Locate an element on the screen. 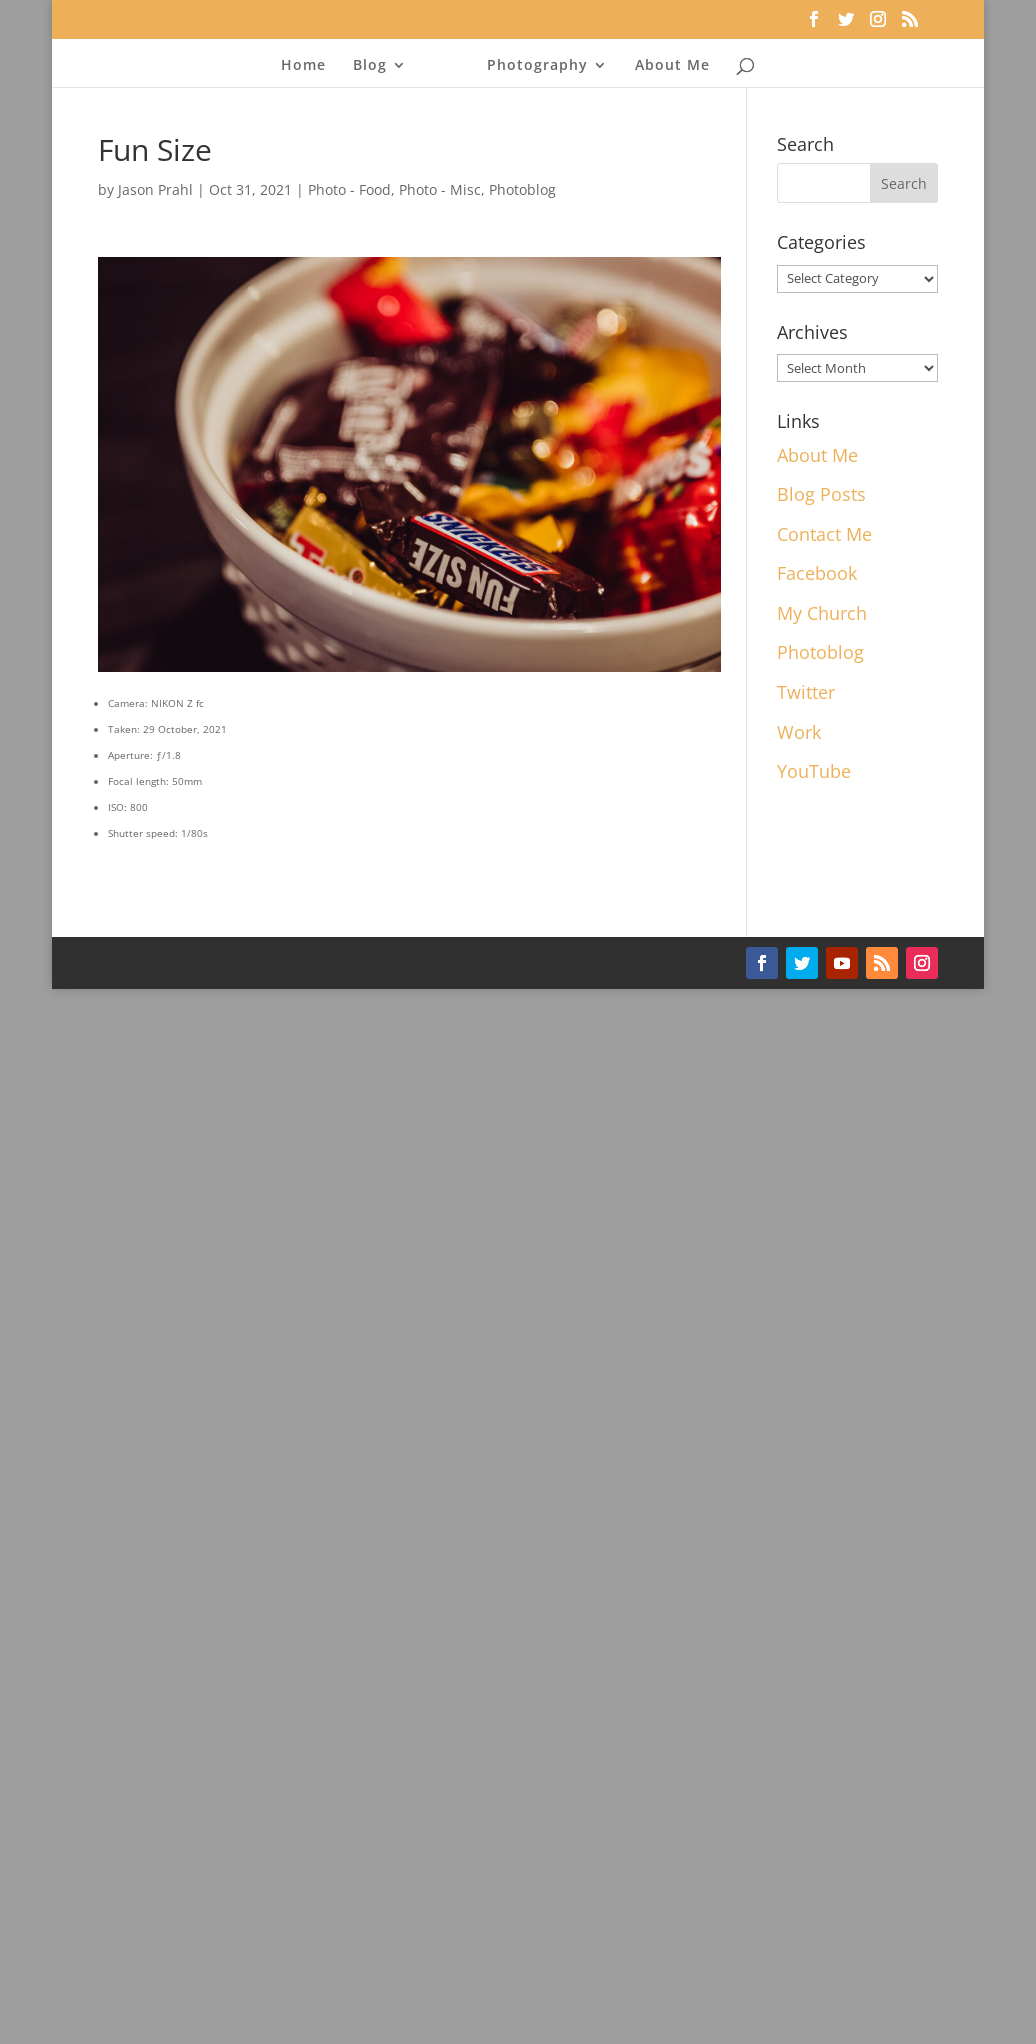  Twitter is located at coordinates (806, 692).